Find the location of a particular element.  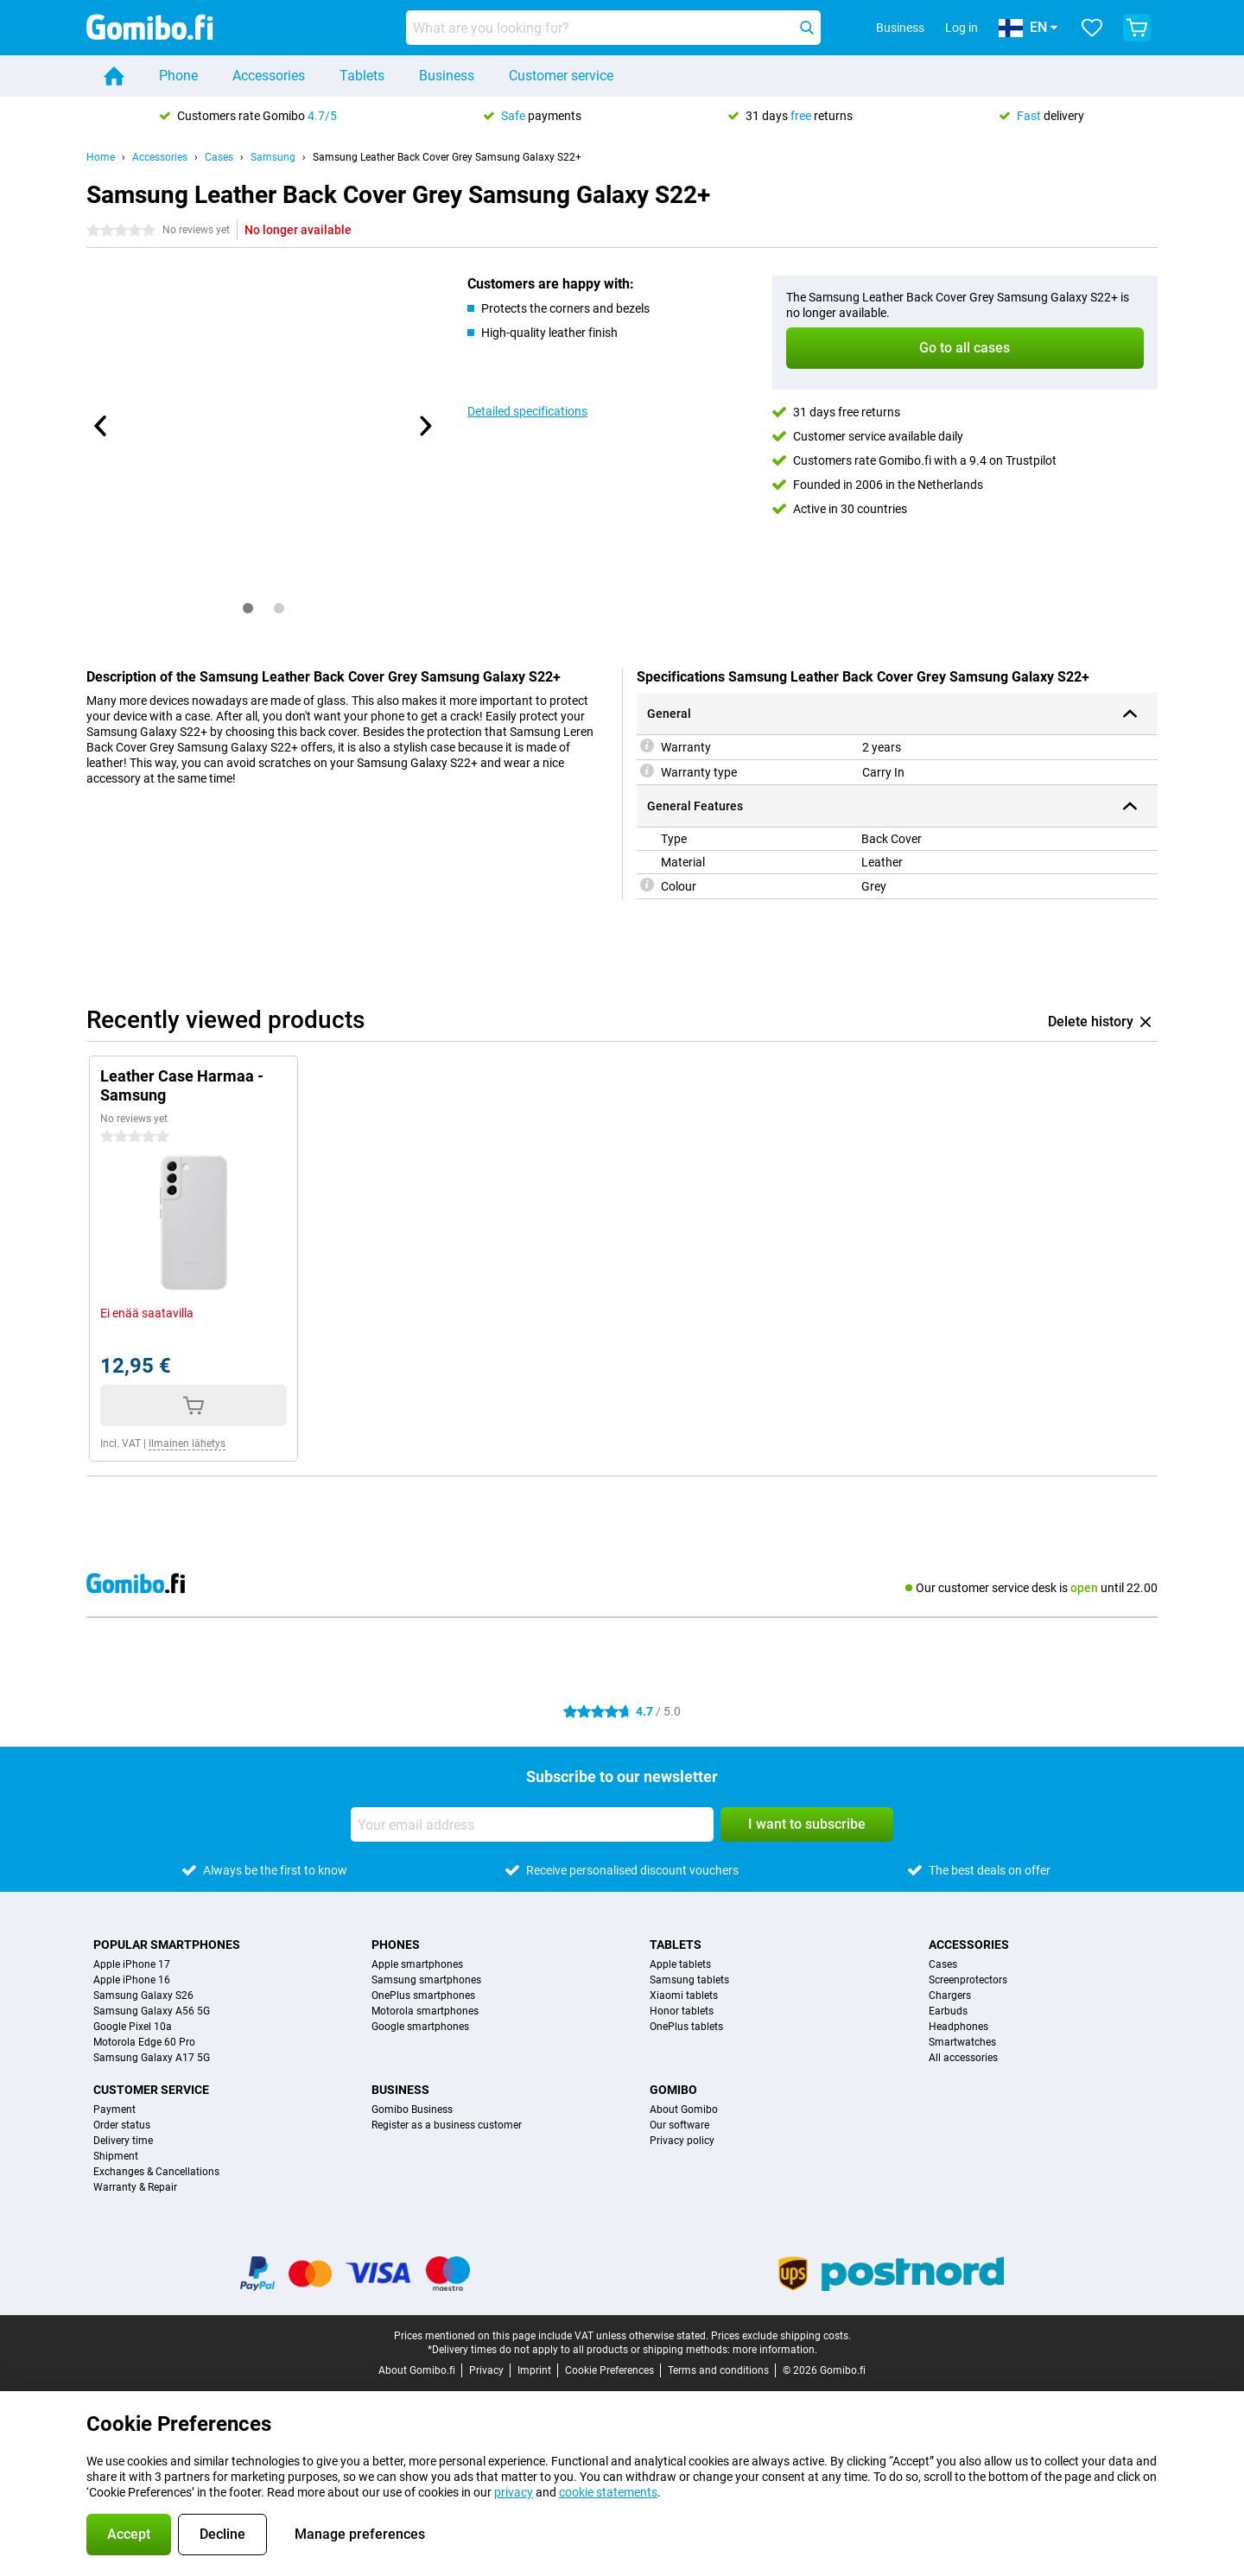

Apple iPhone 16 is located at coordinates (131, 1980).